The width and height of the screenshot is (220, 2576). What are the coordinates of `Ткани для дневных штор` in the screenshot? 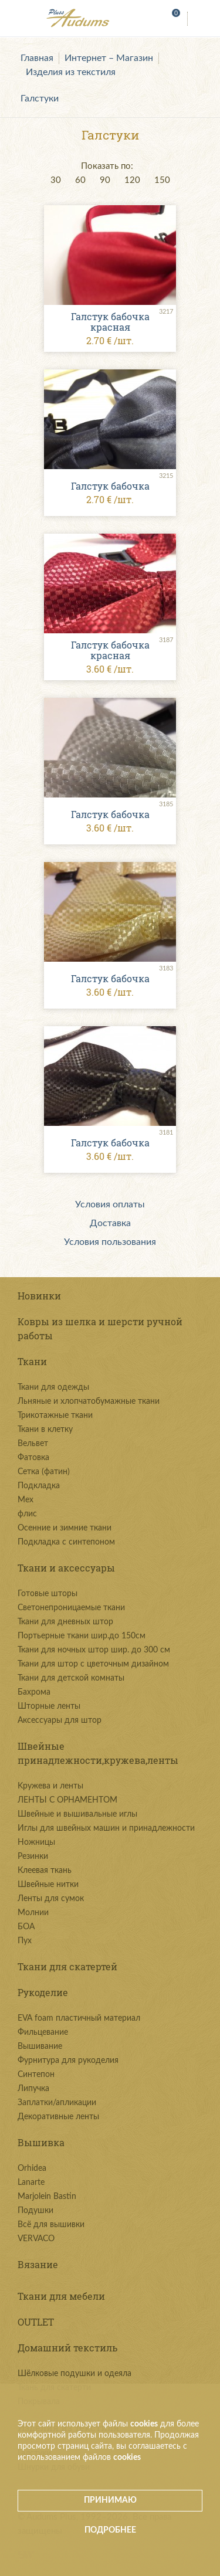 It's located at (65, 1622).